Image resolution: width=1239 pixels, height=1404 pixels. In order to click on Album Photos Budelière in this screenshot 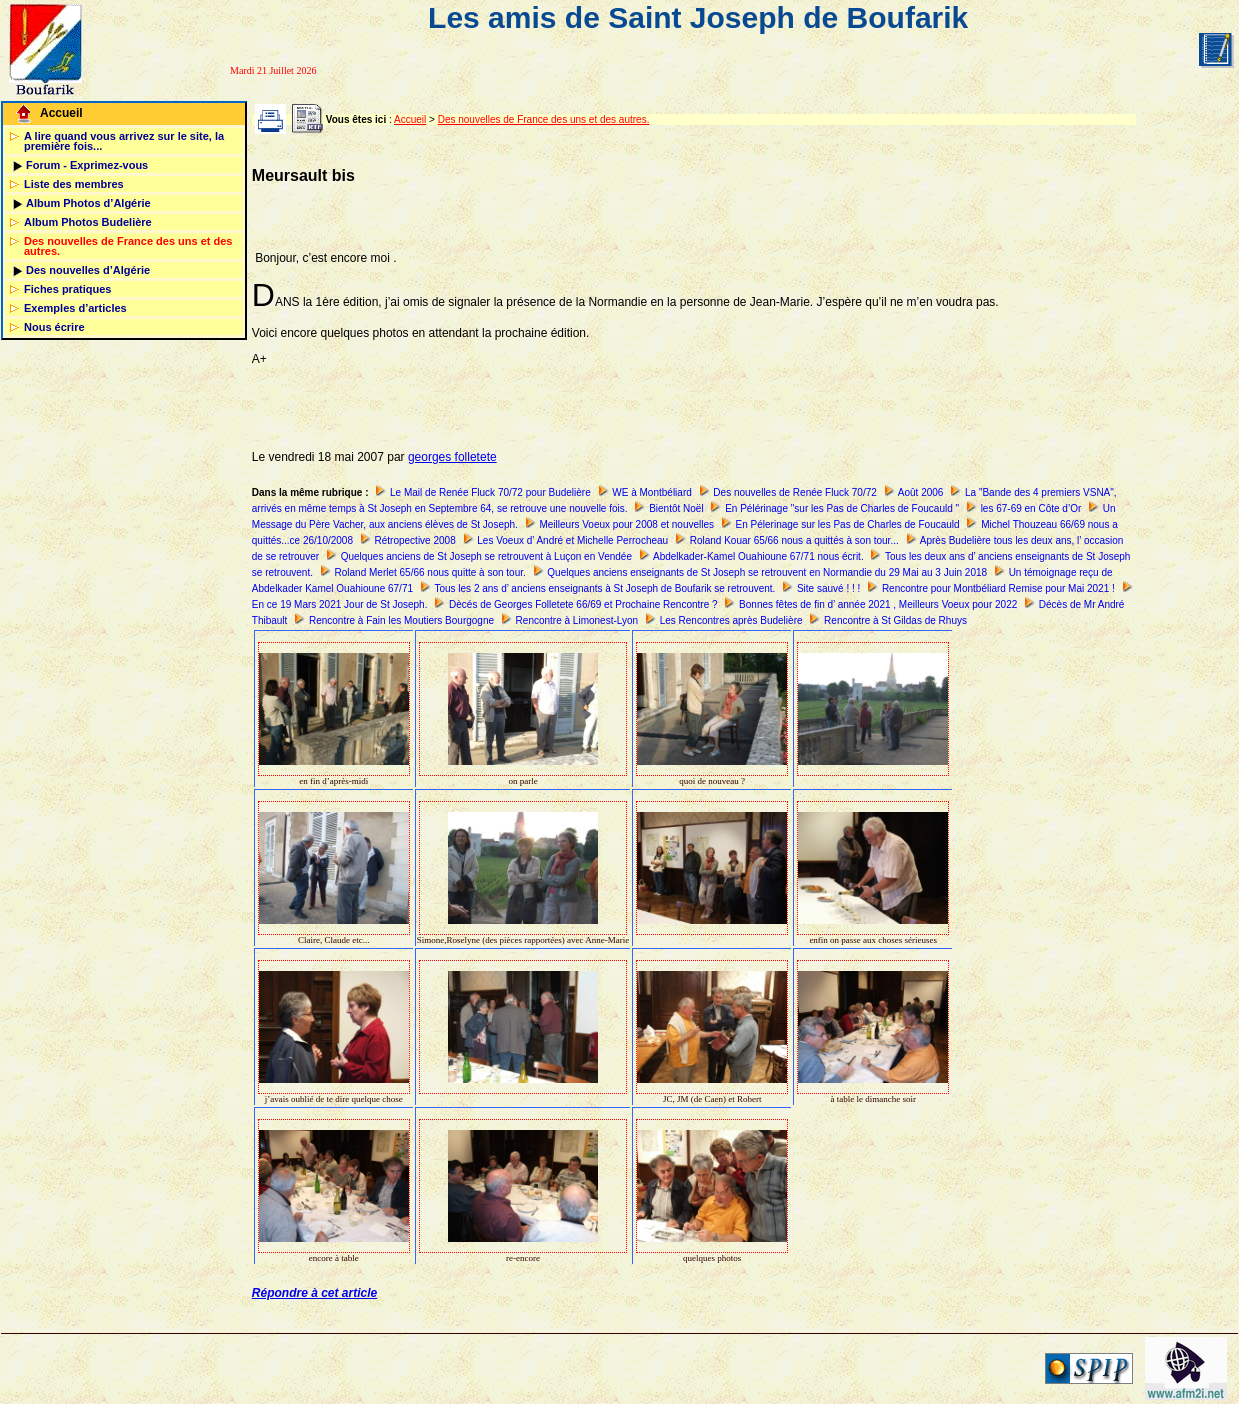, I will do `click(88, 222)`.